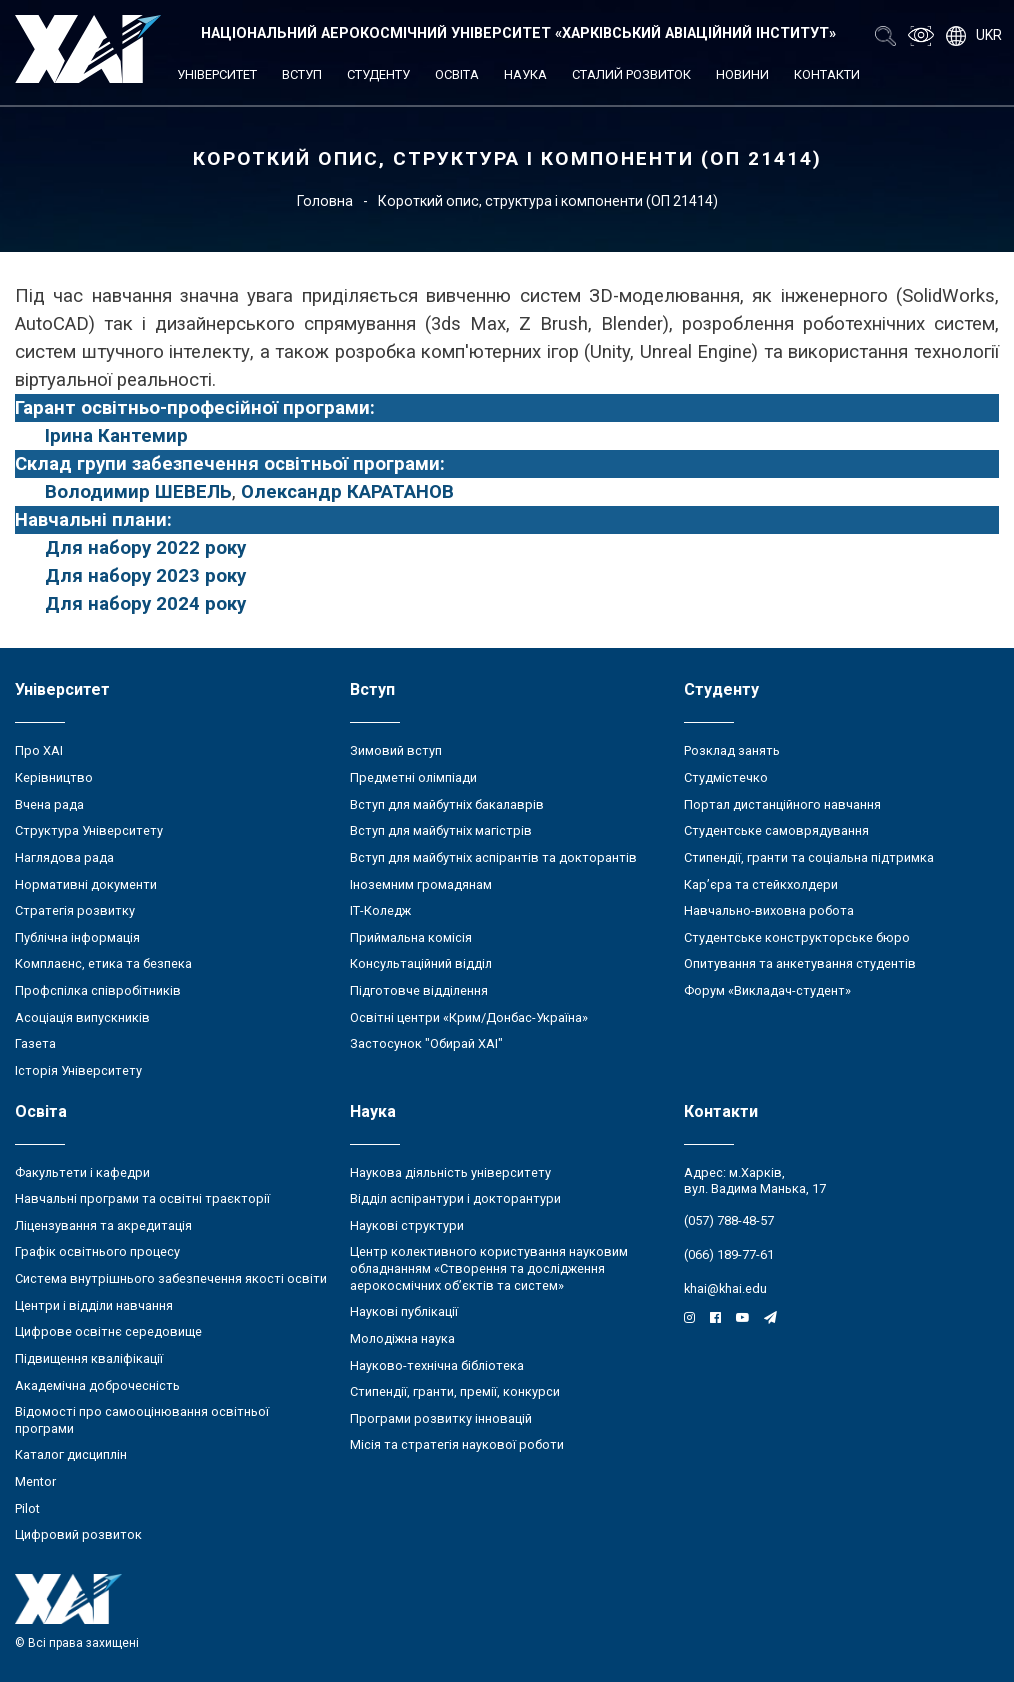  What do you see at coordinates (441, 1418) in the screenshot?
I see `Програми розвитку інновацій` at bounding box center [441, 1418].